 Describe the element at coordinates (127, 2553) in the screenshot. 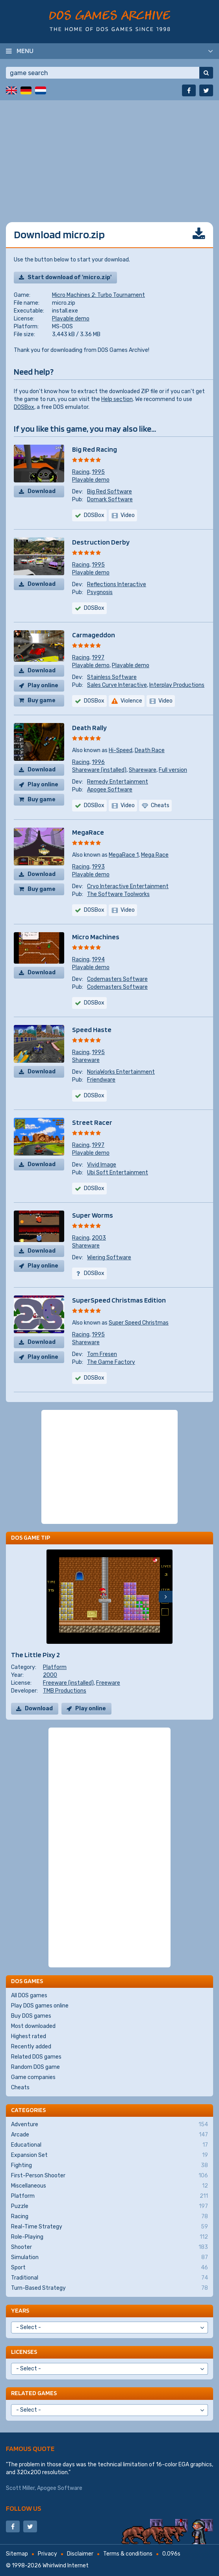

I see `Terms & conditions` at that location.